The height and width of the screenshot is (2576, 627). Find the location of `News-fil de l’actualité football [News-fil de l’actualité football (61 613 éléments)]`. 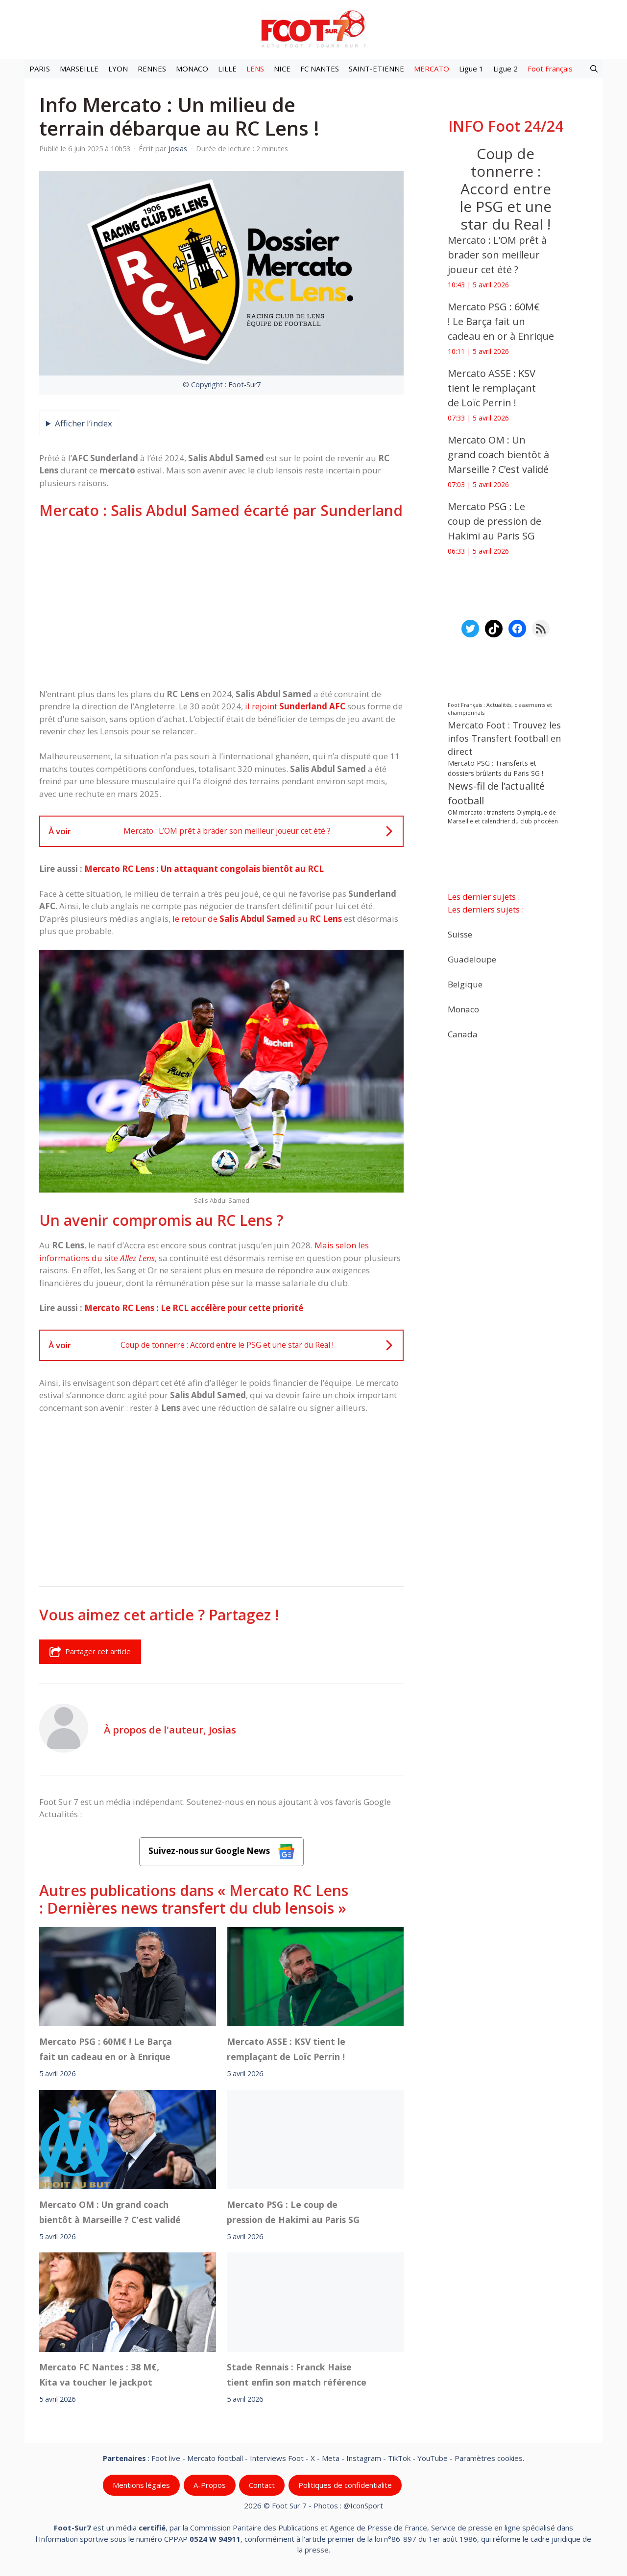

News-fil de l’actualité football [News-fil de l’actualité football (61 613 éléments)] is located at coordinates (496, 793).